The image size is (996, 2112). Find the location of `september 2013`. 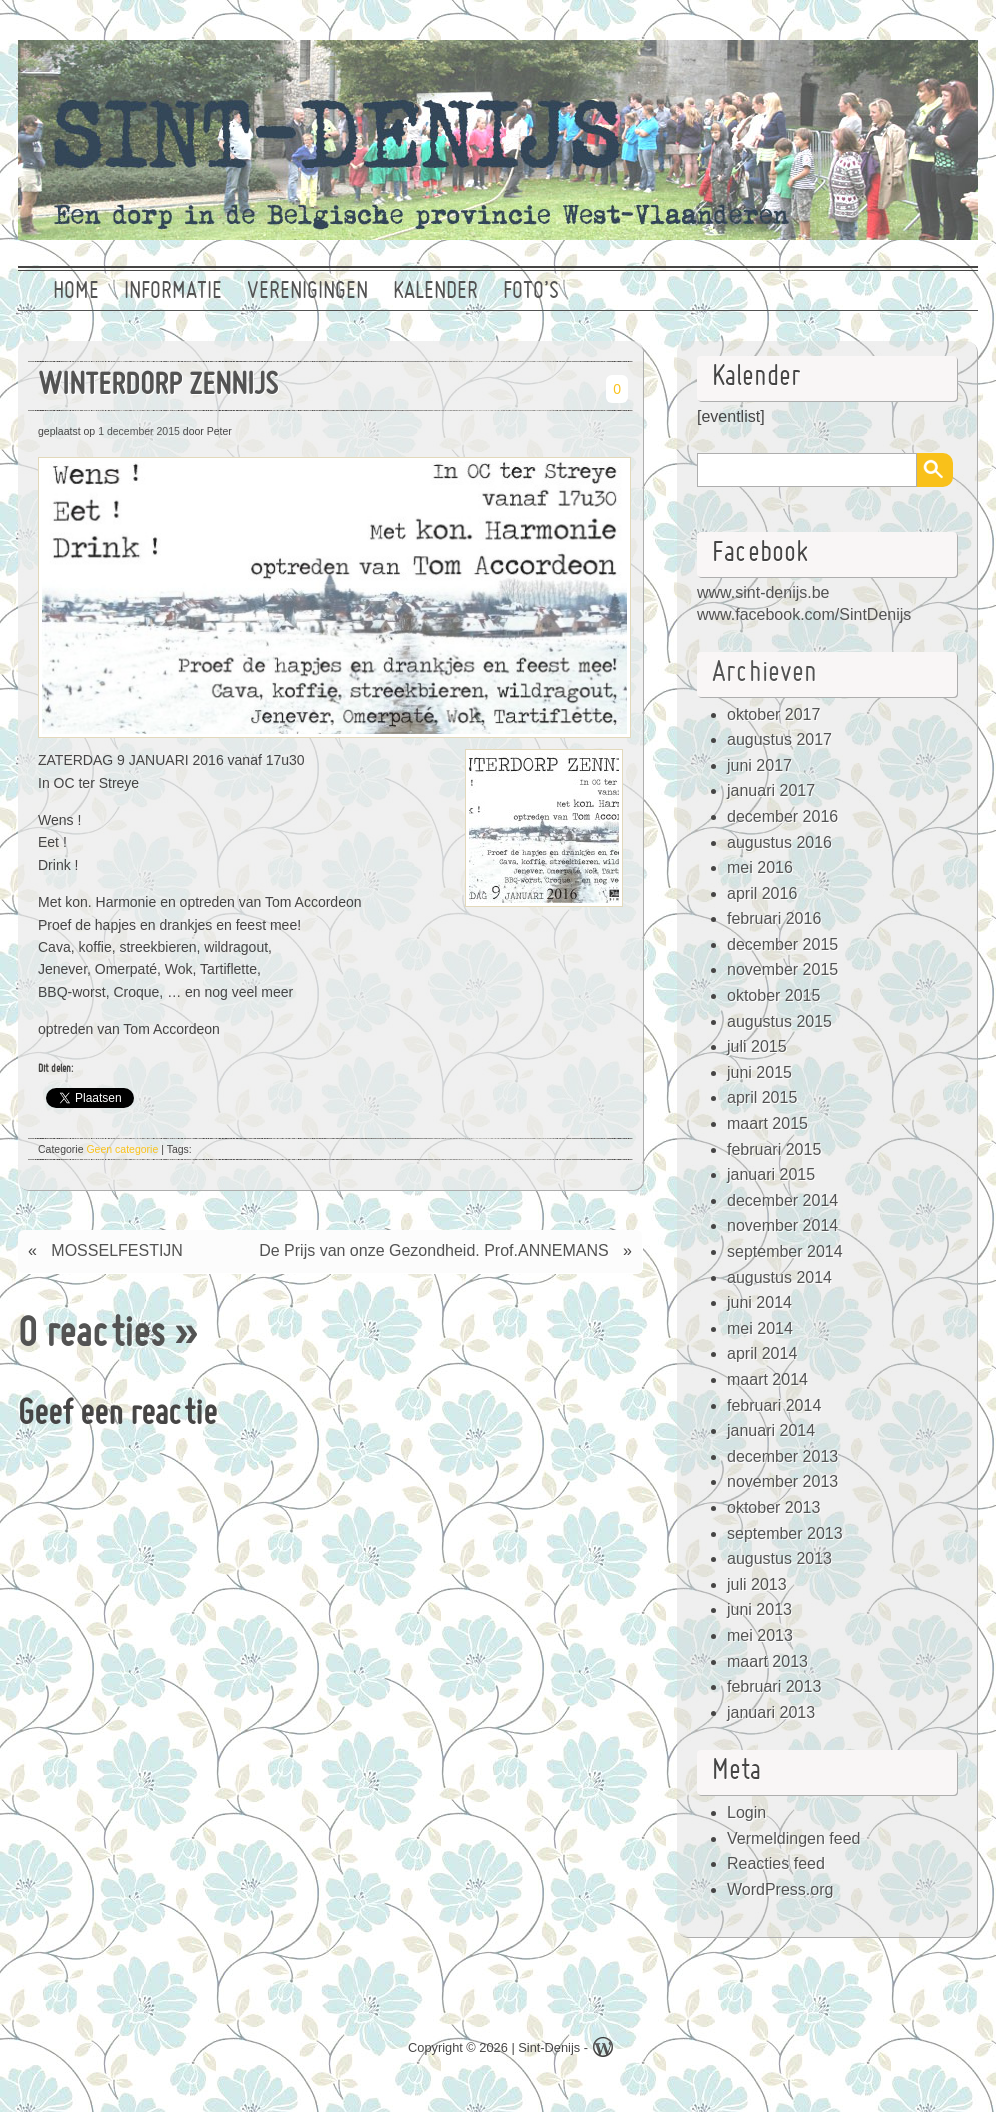

september 2013 is located at coordinates (785, 1533).